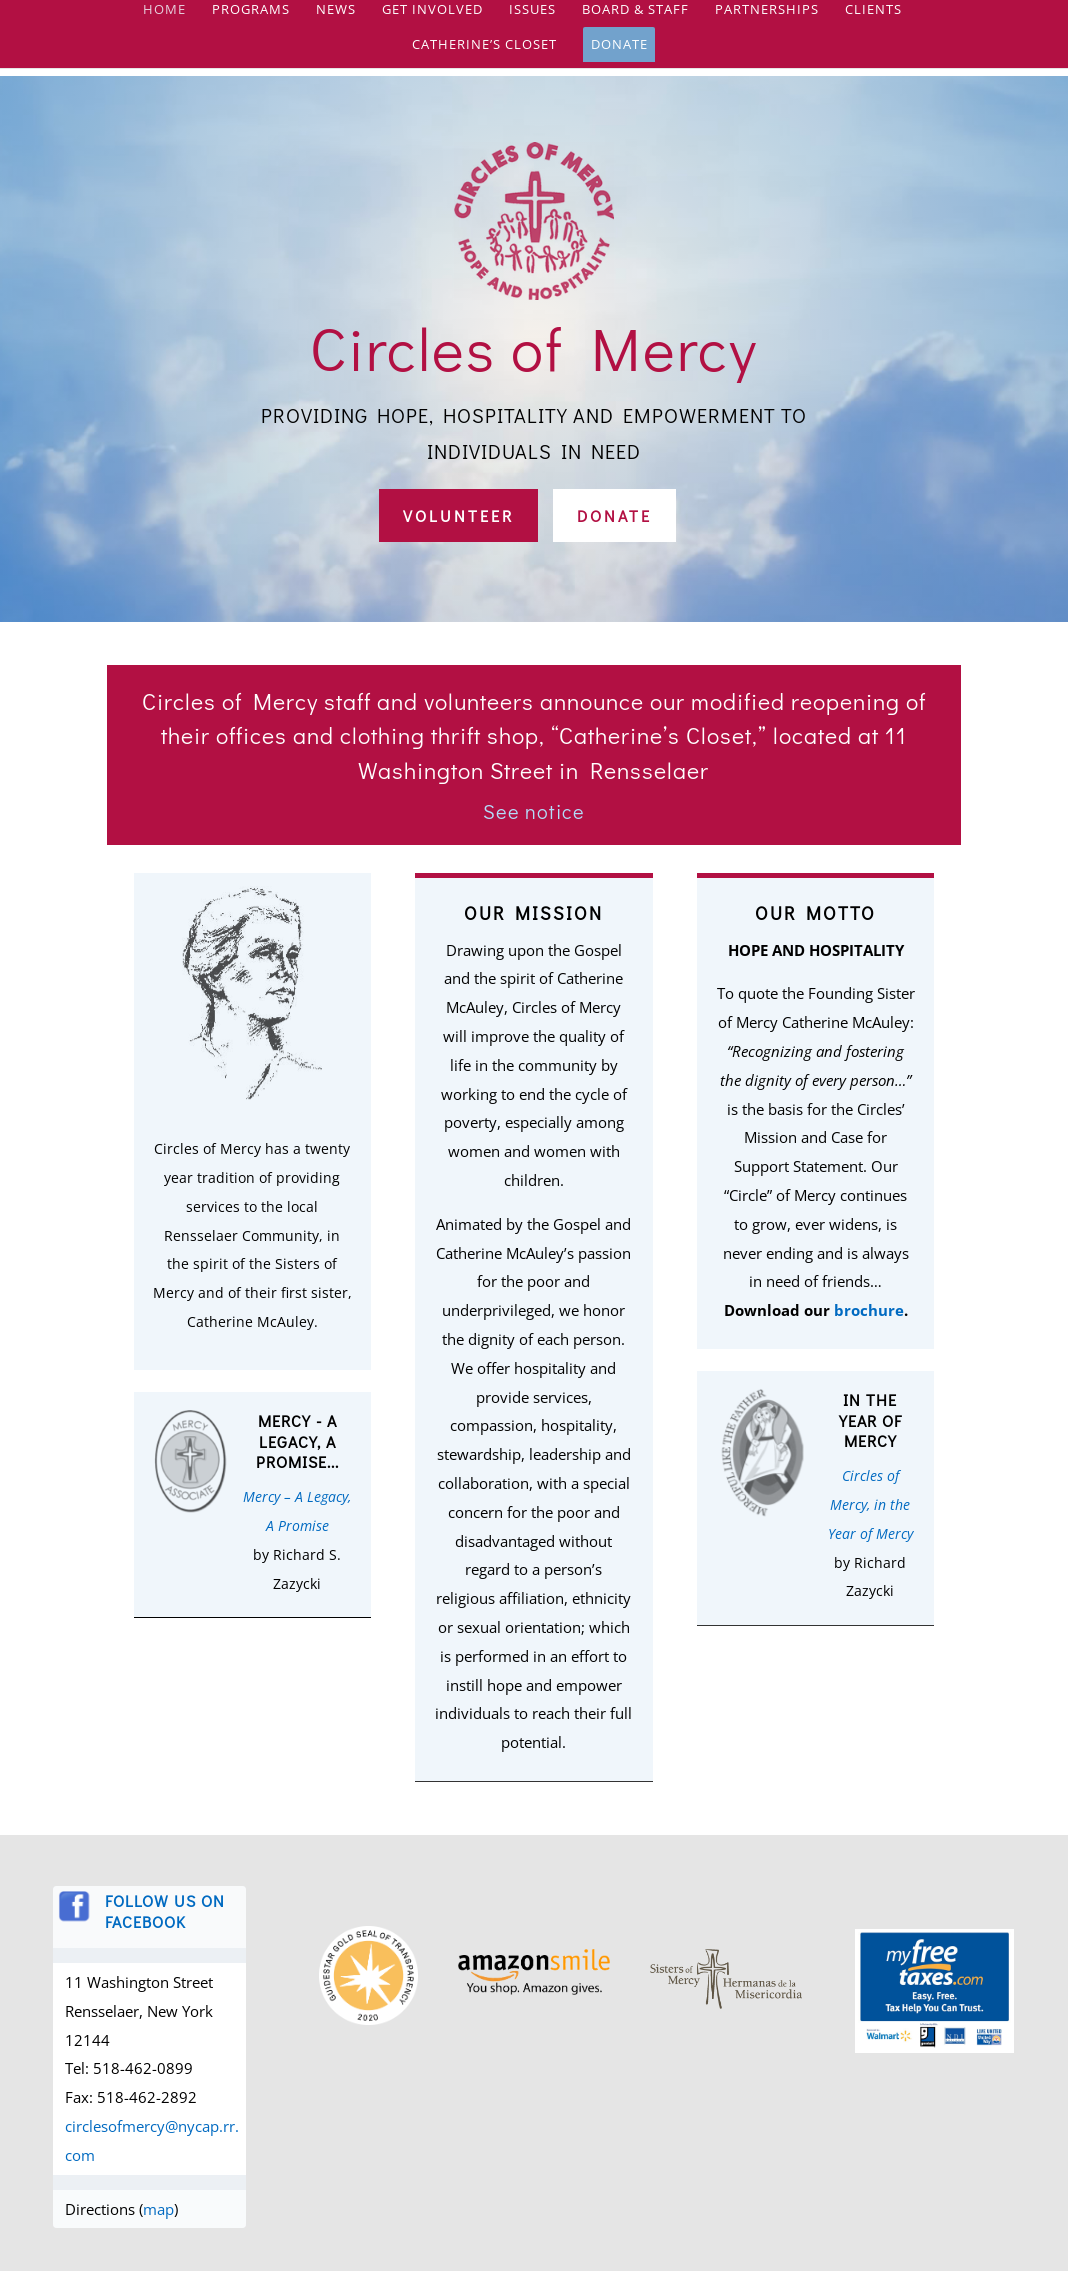  What do you see at coordinates (532, 19) in the screenshot?
I see `Issues` at bounding box center [532, 19].